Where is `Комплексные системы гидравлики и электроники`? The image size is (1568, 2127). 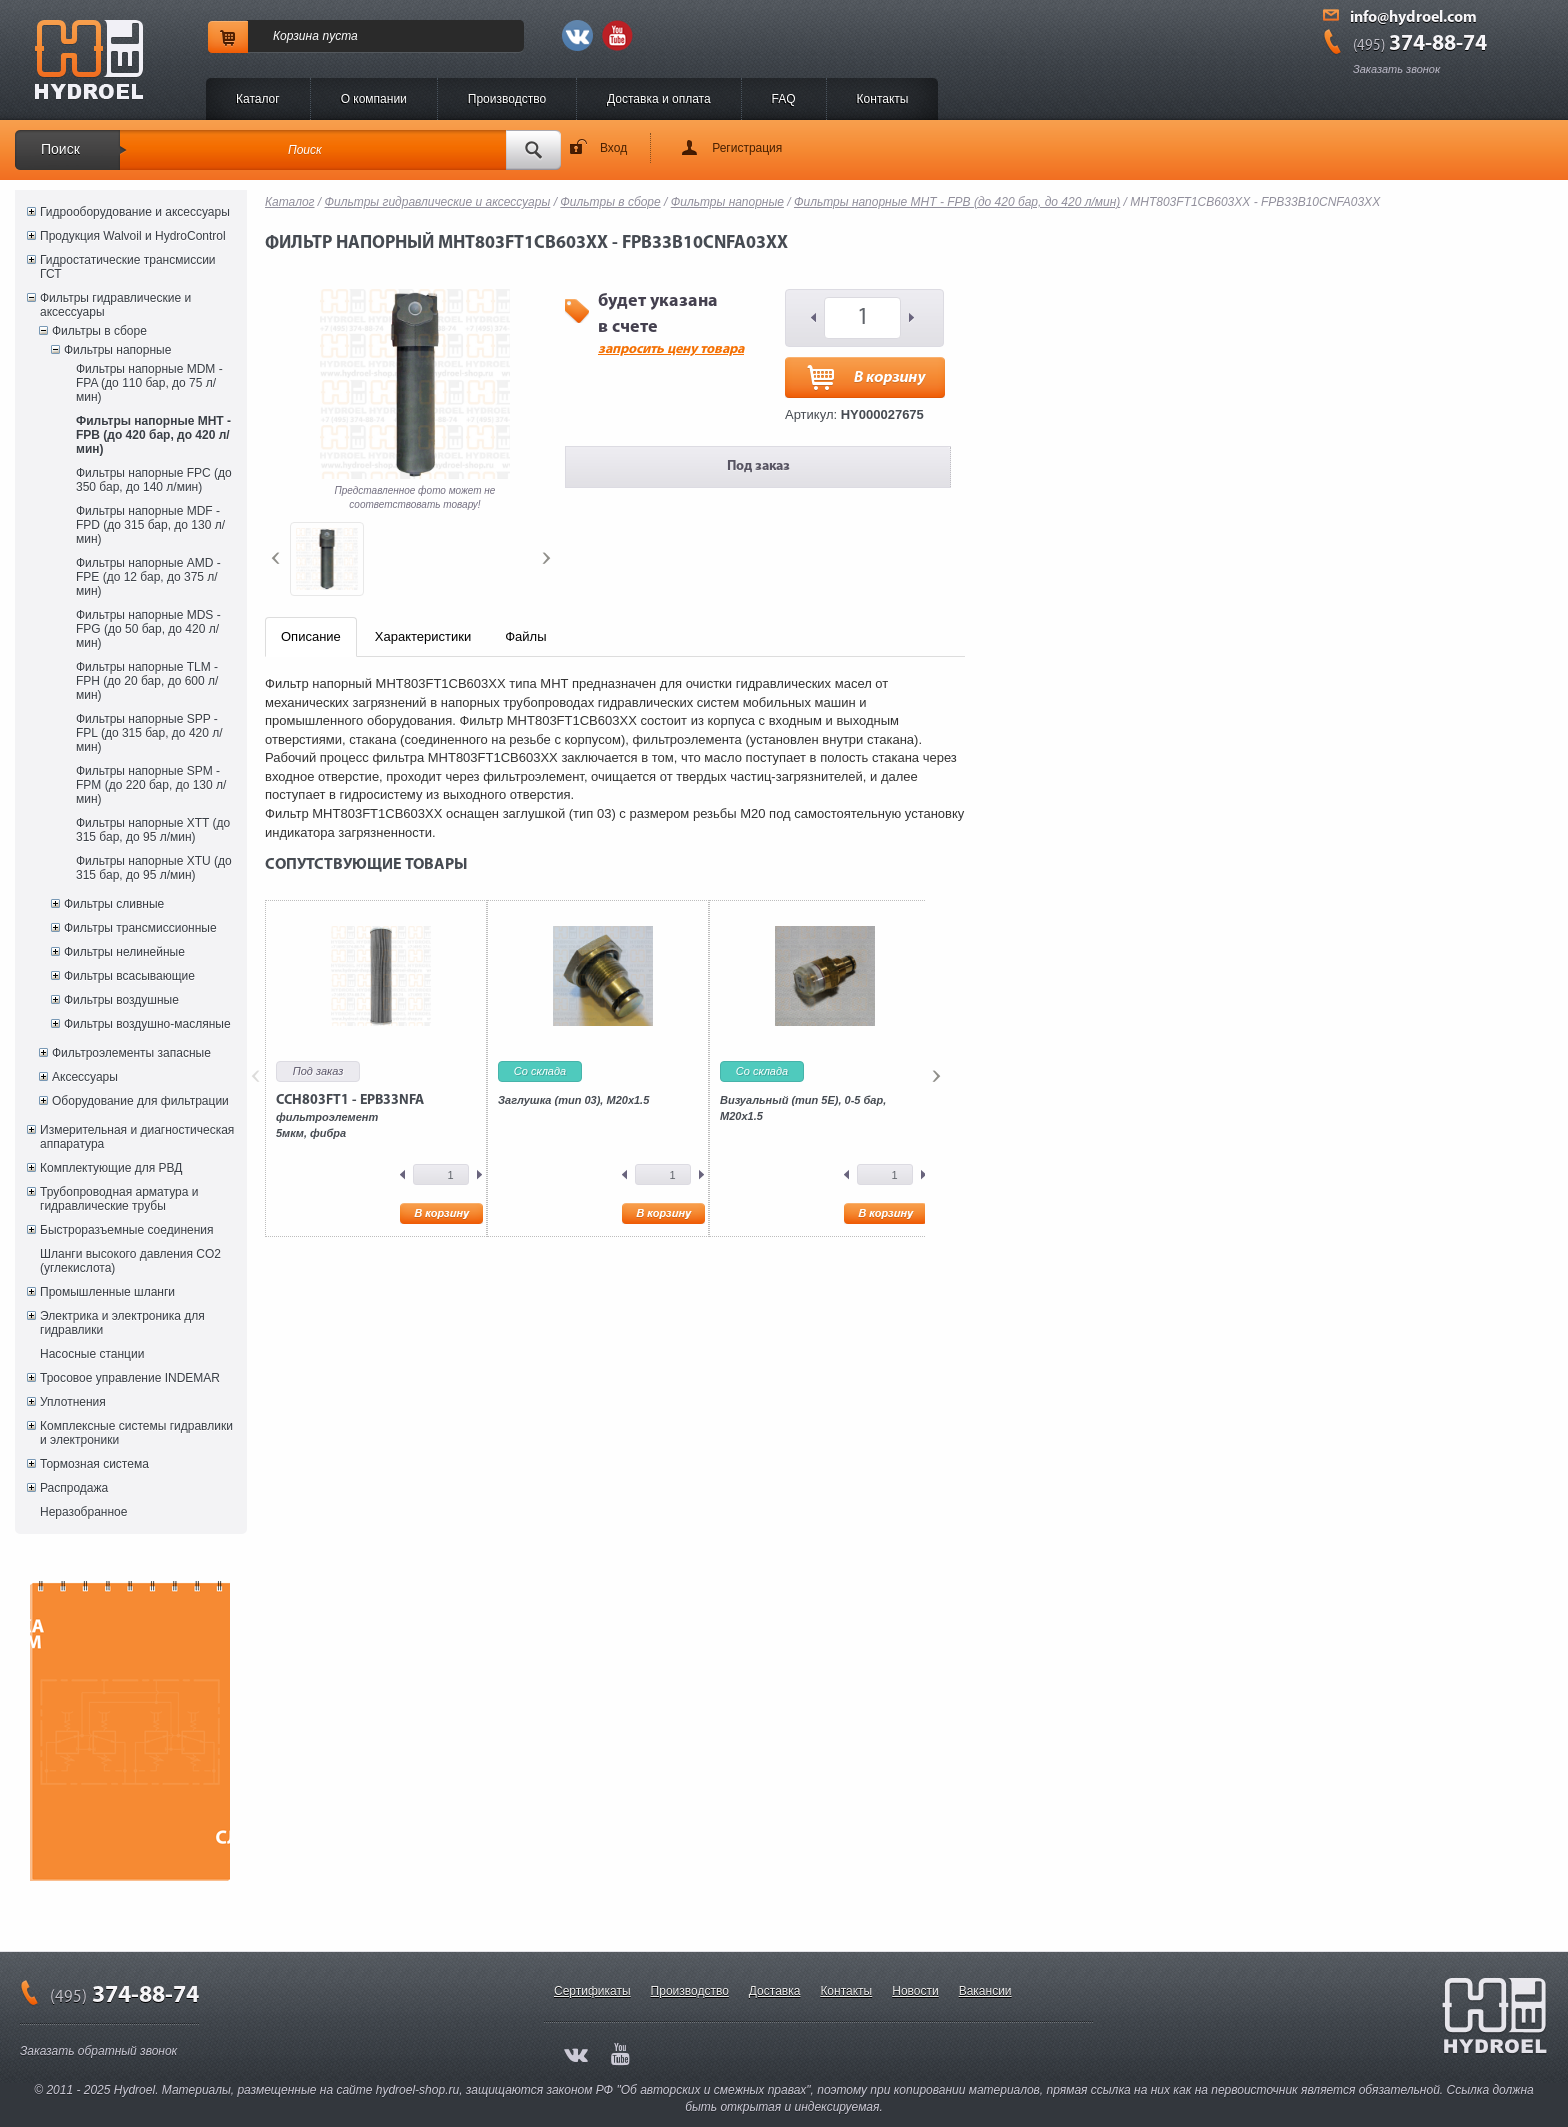
Комплексные системы гидравлики и электроники is located at coordinates (136, 1433).